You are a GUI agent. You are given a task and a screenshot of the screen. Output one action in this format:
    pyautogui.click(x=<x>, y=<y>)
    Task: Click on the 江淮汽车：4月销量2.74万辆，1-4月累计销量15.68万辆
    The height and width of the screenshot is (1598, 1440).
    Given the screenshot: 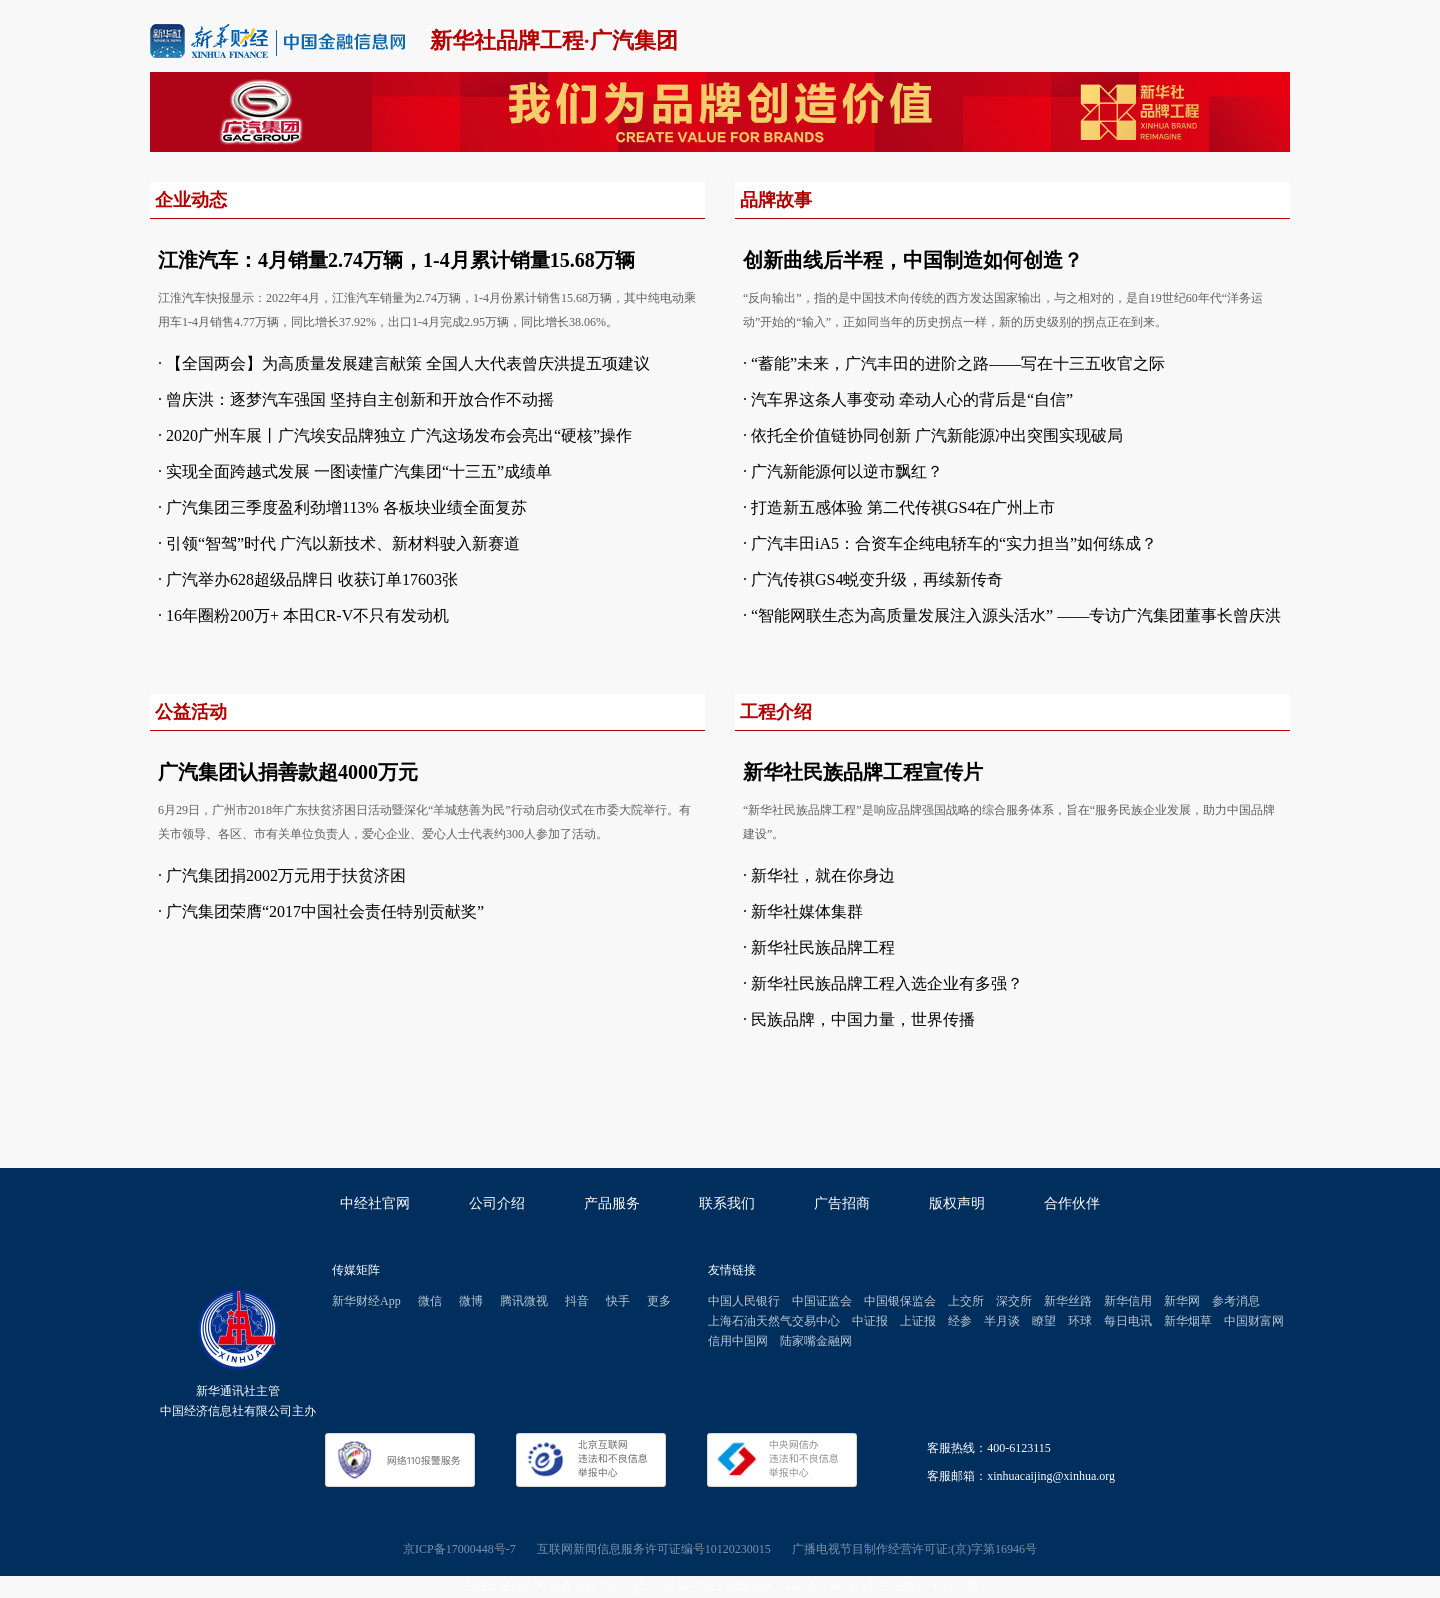 What is the action you would take?
    pyautogui.click(x=396, y=260)
    